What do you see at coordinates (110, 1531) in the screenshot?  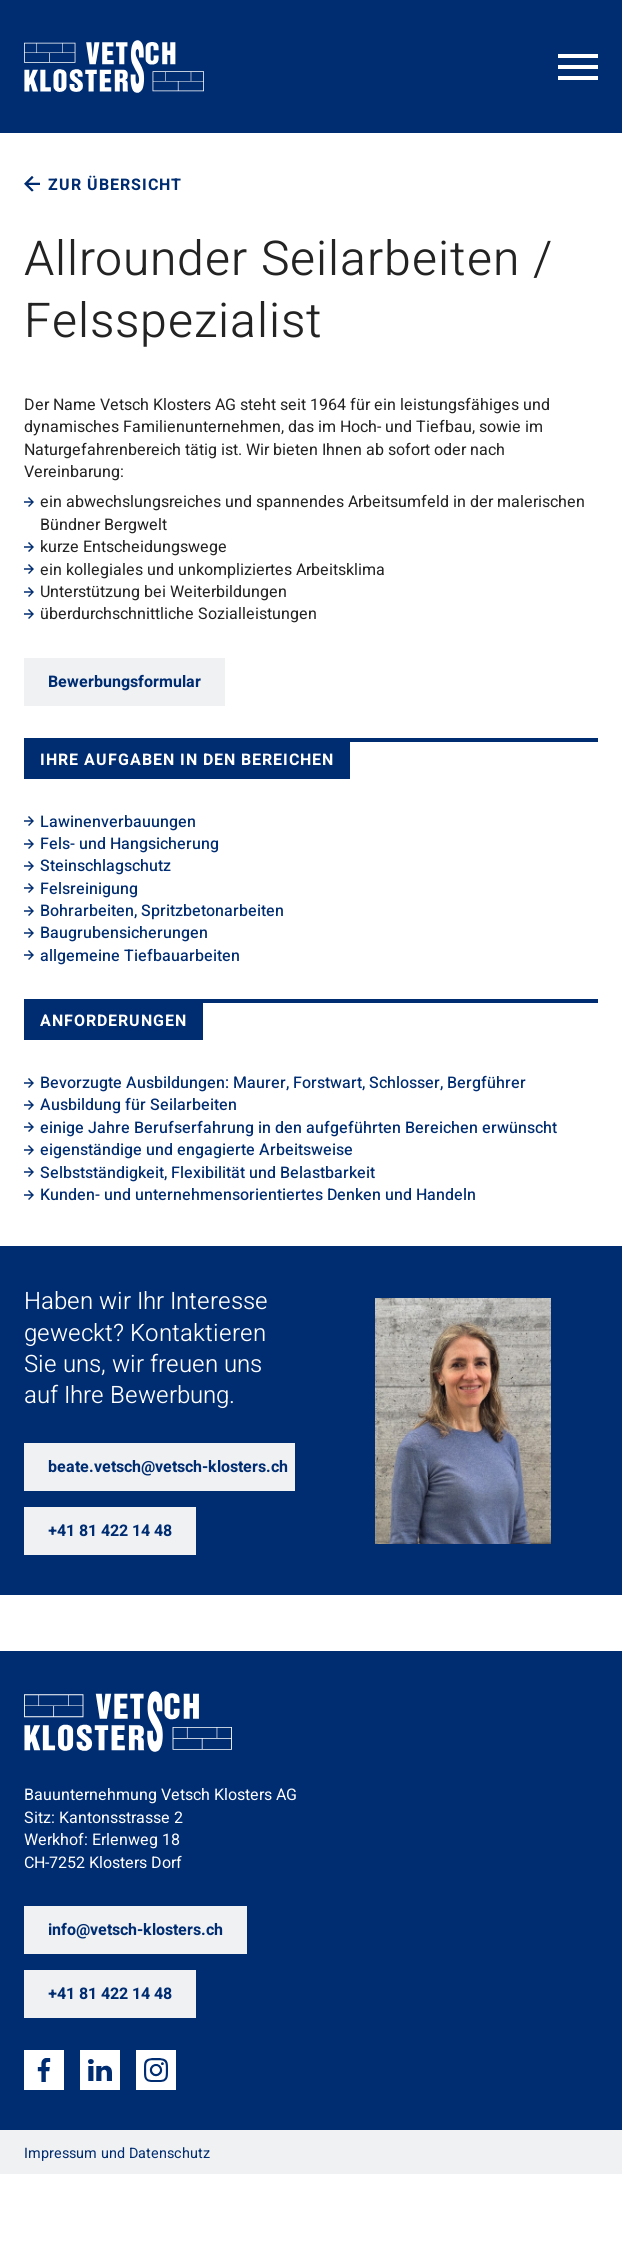 I see `+41 81 422 14 48` at bounding box center [110, 1531].